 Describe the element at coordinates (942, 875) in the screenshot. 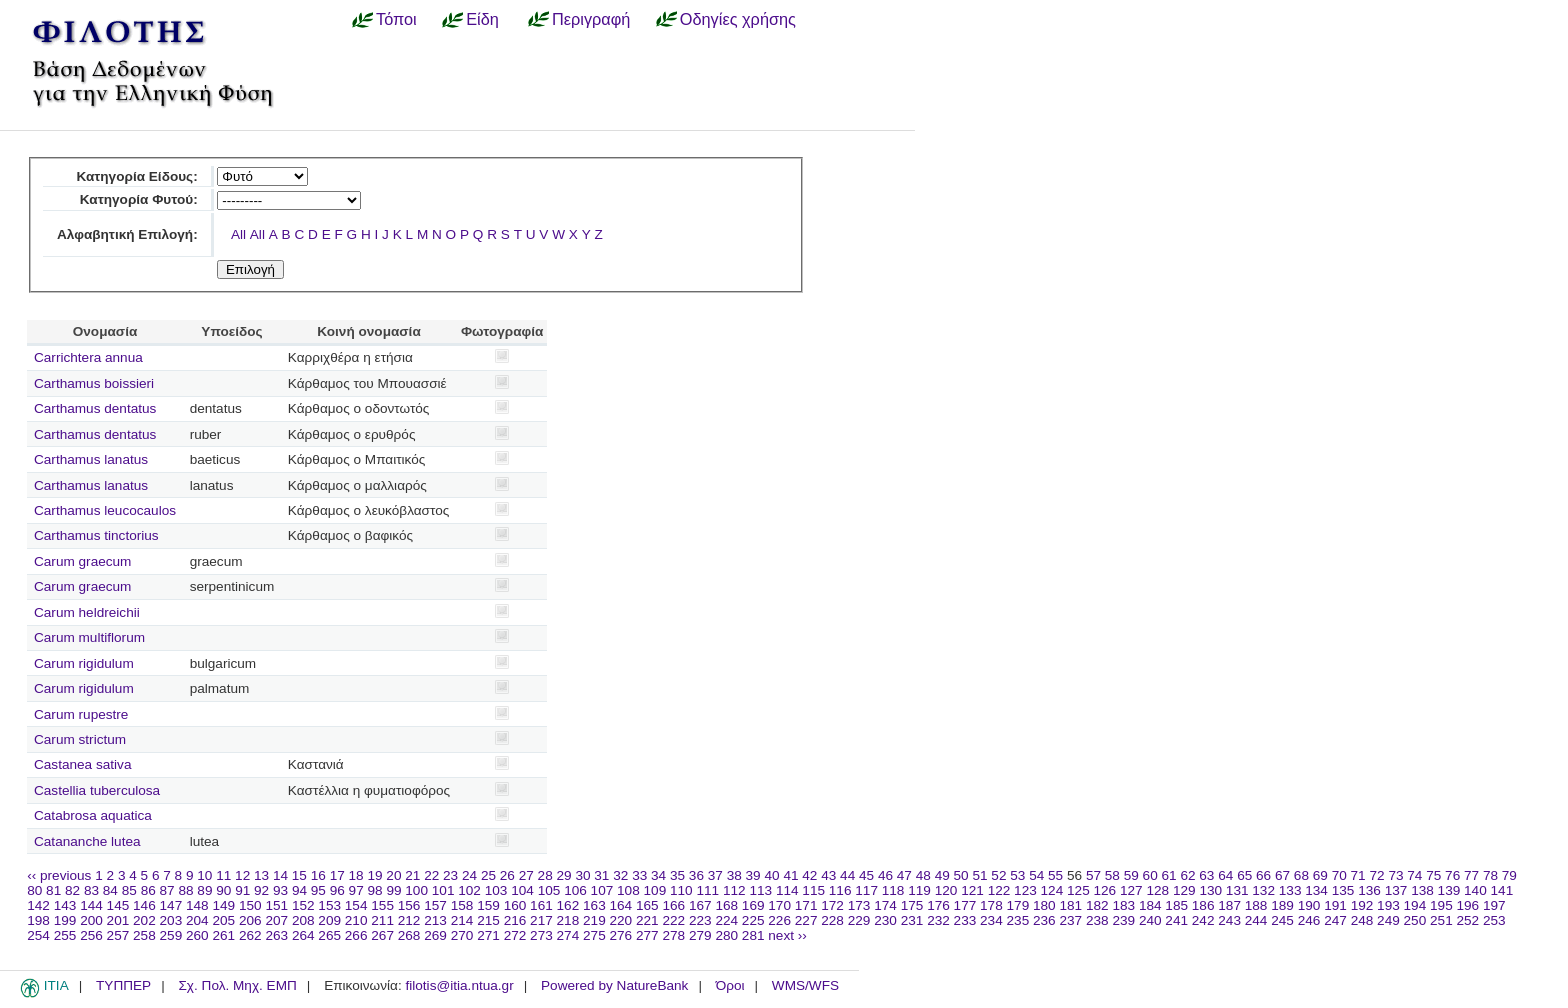

I see `49` at that location.